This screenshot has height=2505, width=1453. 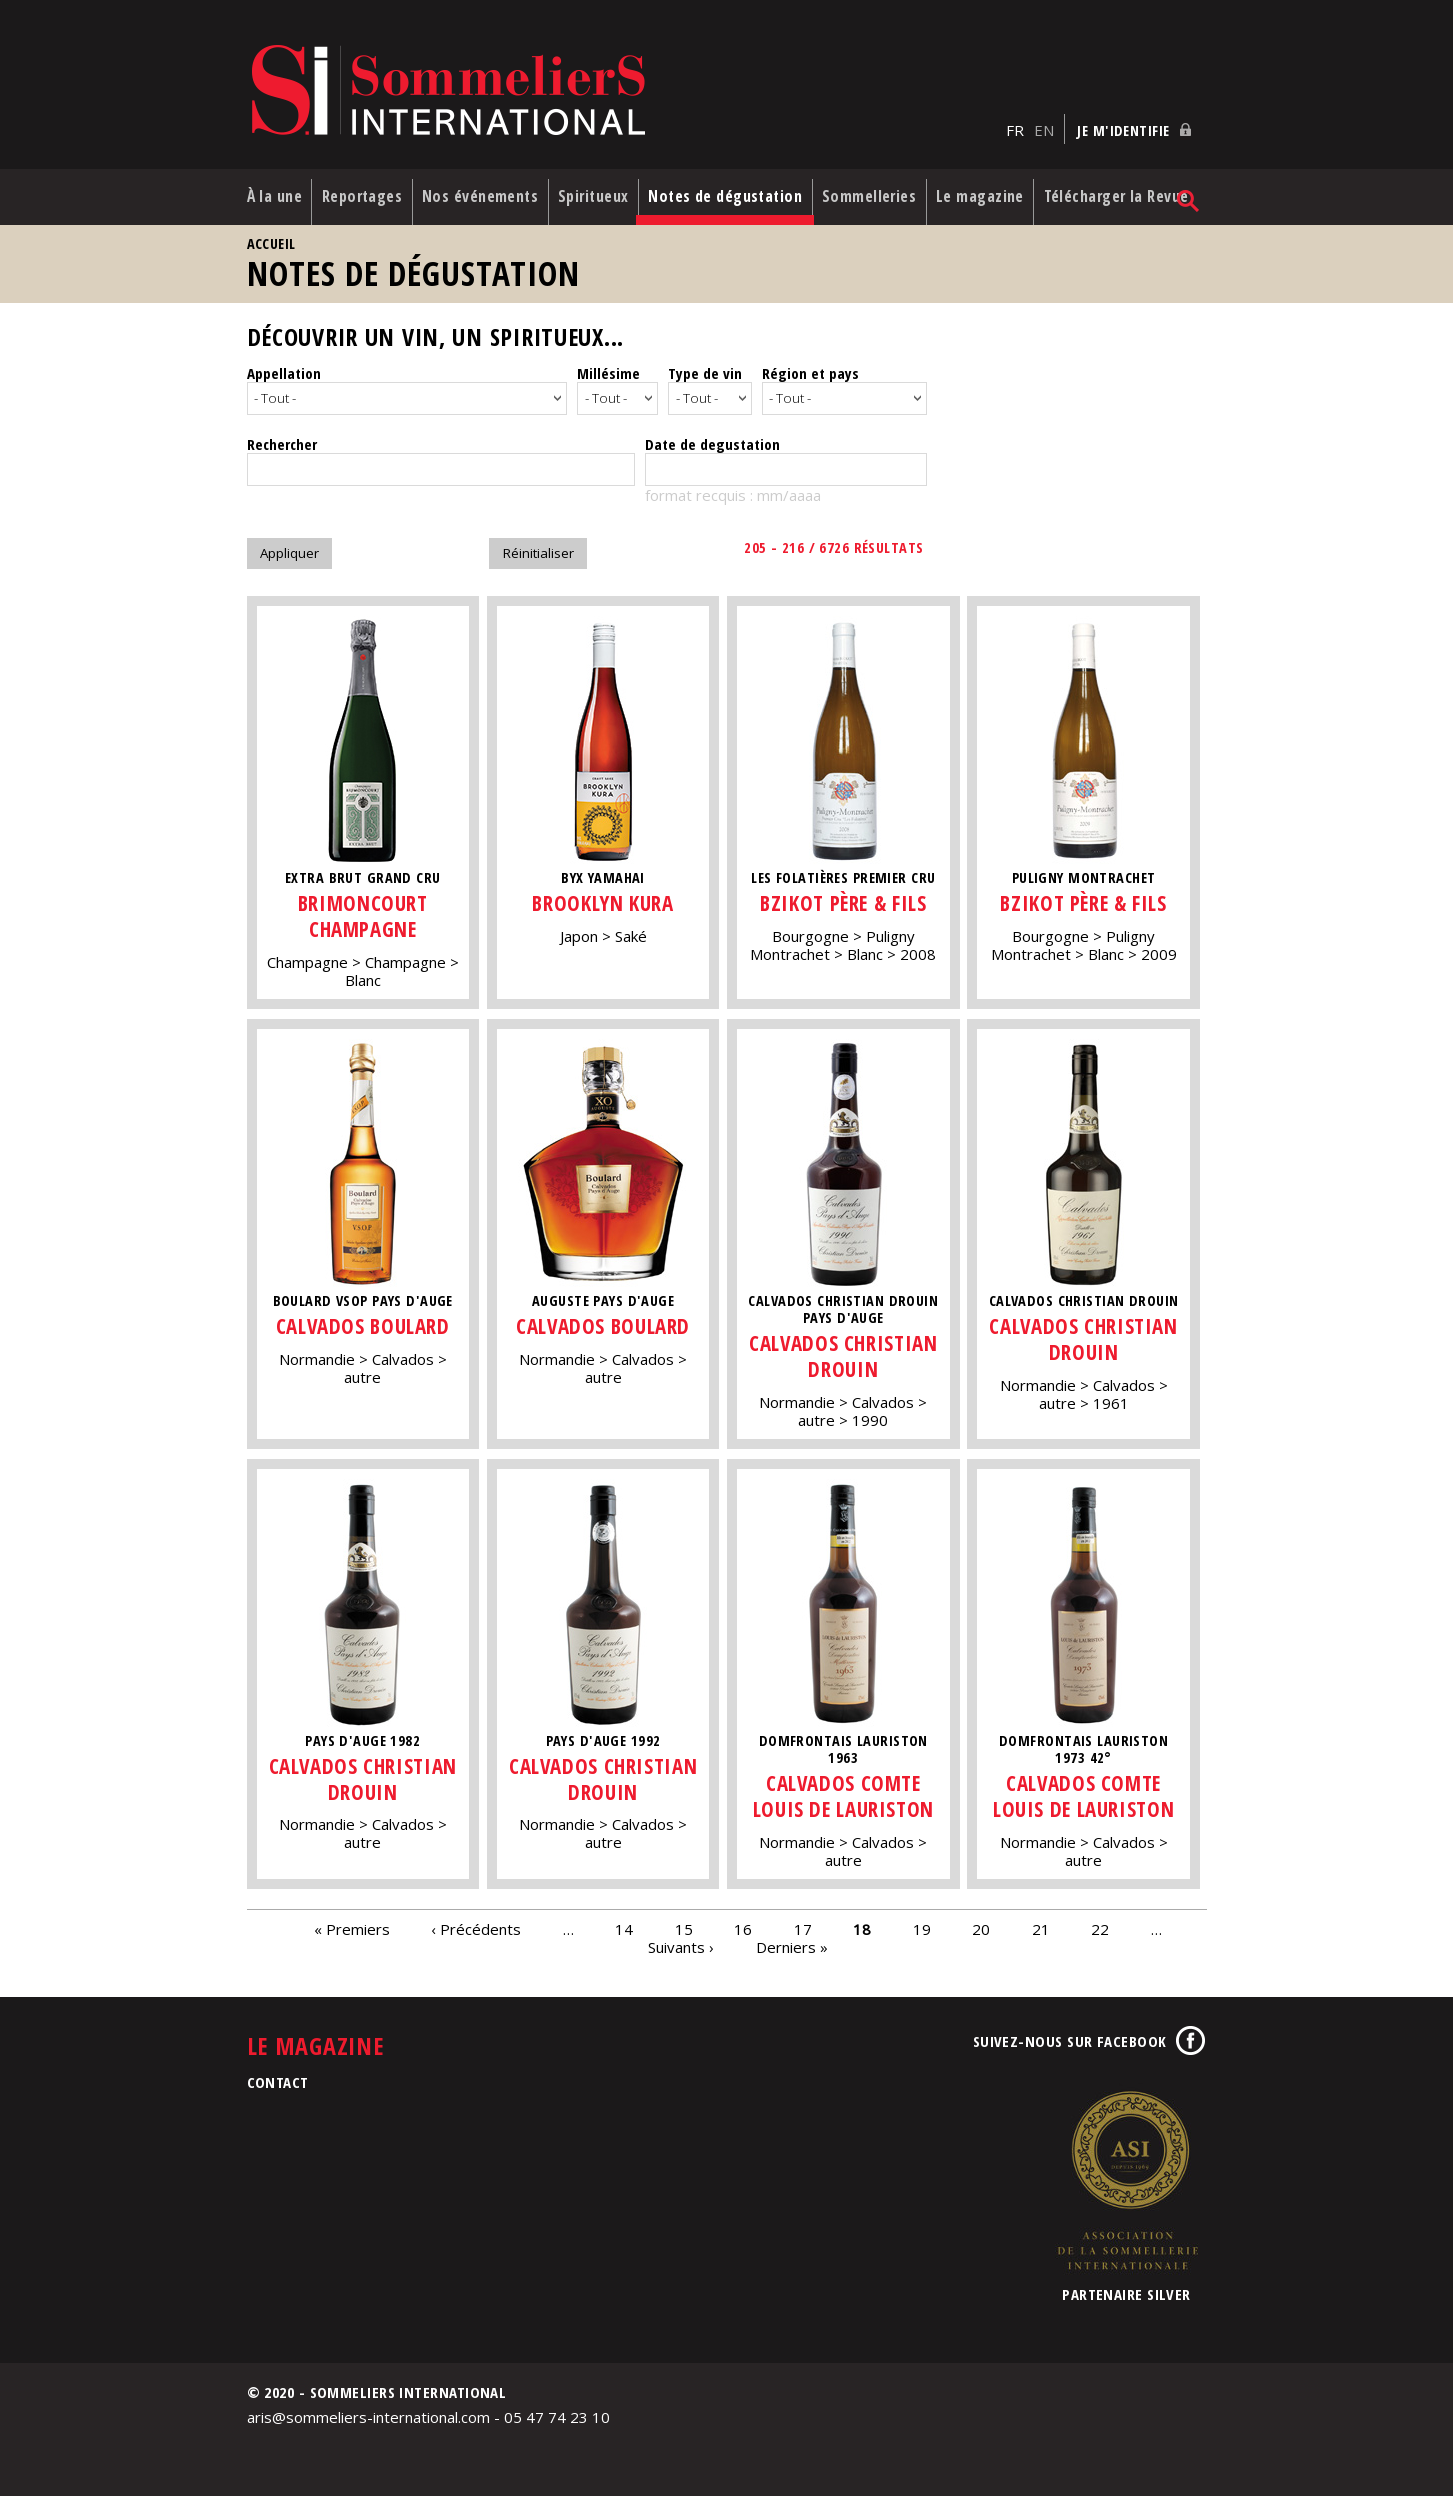 What do you see at coordinates (922, 1937) in the screenshot?
I see `19` at bounding box center [922, 1937].